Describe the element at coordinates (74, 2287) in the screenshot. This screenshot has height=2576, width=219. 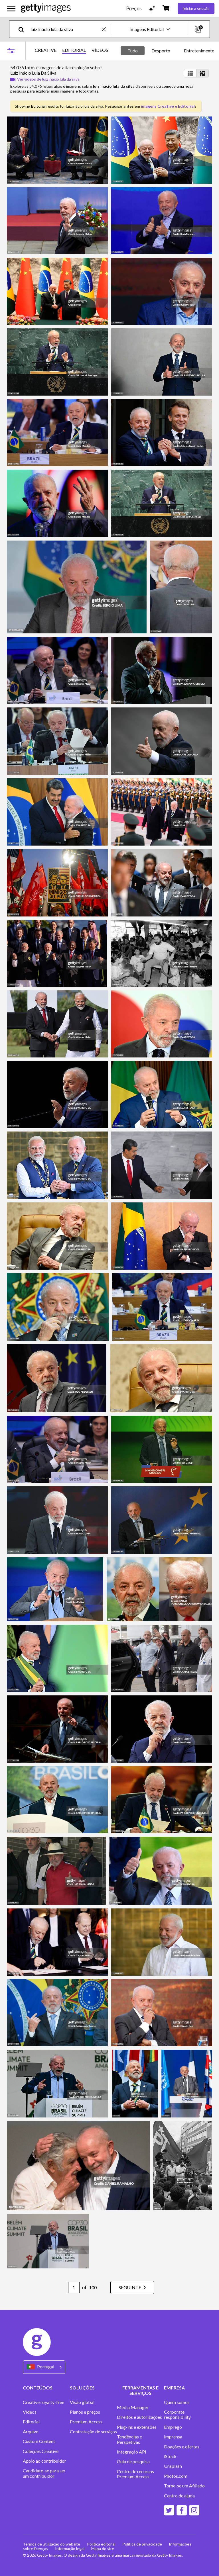
I see `[Pagination page number input]` at that location.